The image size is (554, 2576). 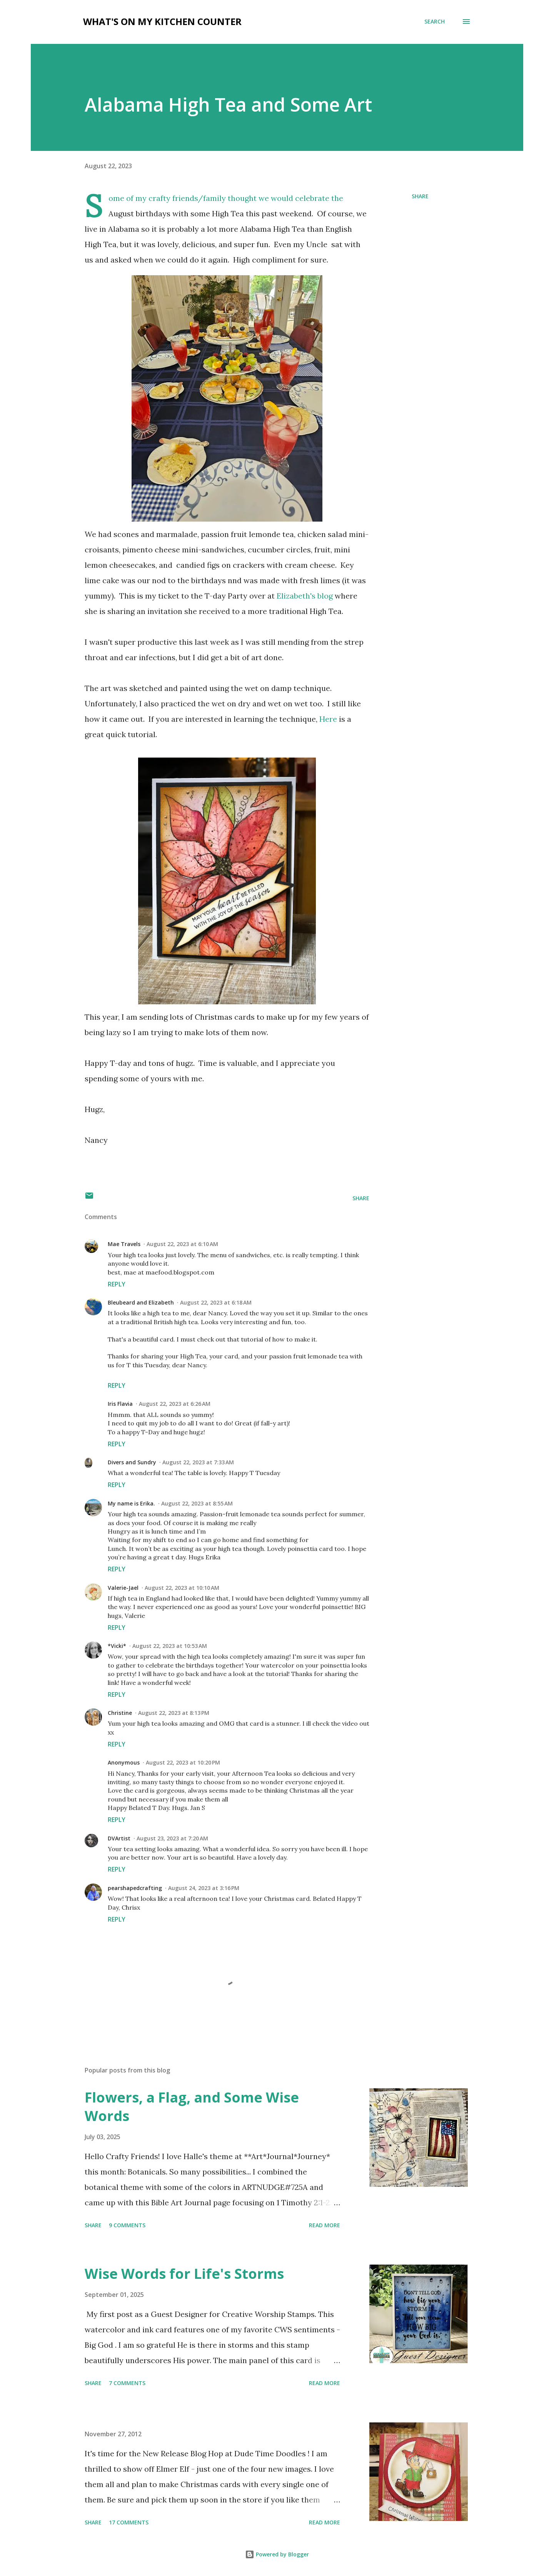 What do you see at coordinates (277, 2554) in the screenshot?
I see `Powered by Blogger` at bounding box center [277, 2554].